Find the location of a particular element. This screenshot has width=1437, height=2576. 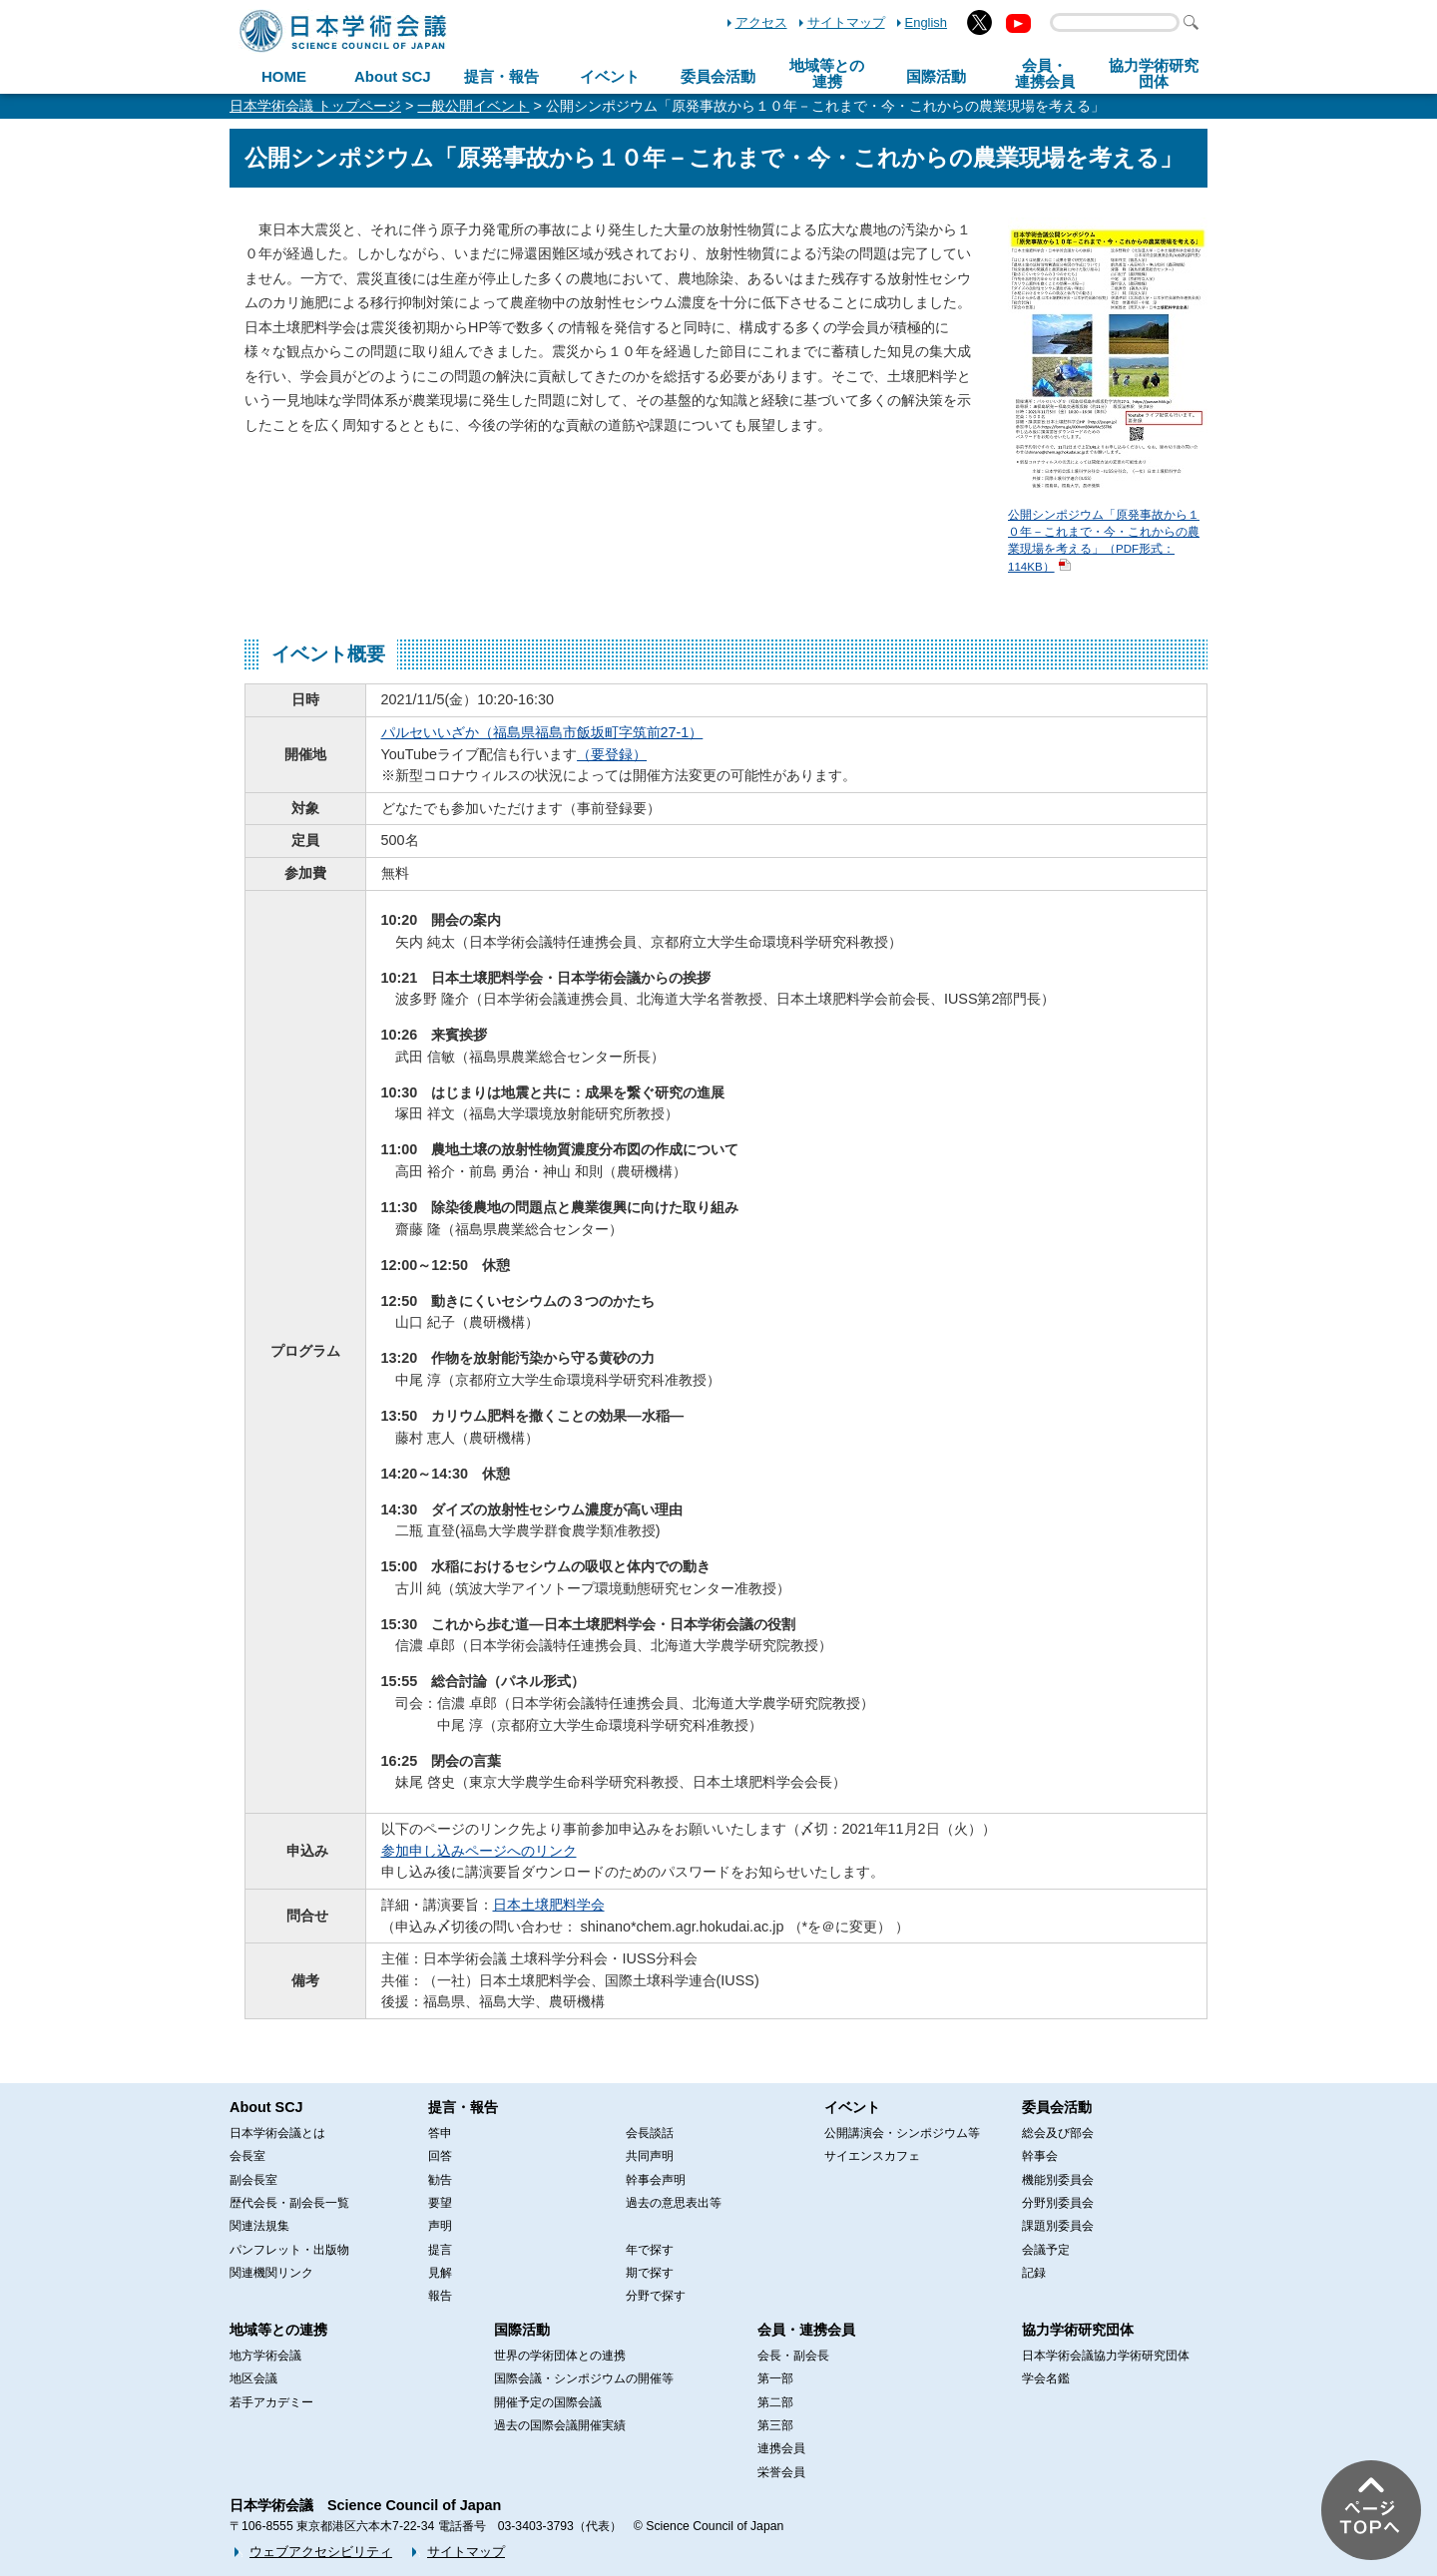

HOME is located at coordinates (283, 76).